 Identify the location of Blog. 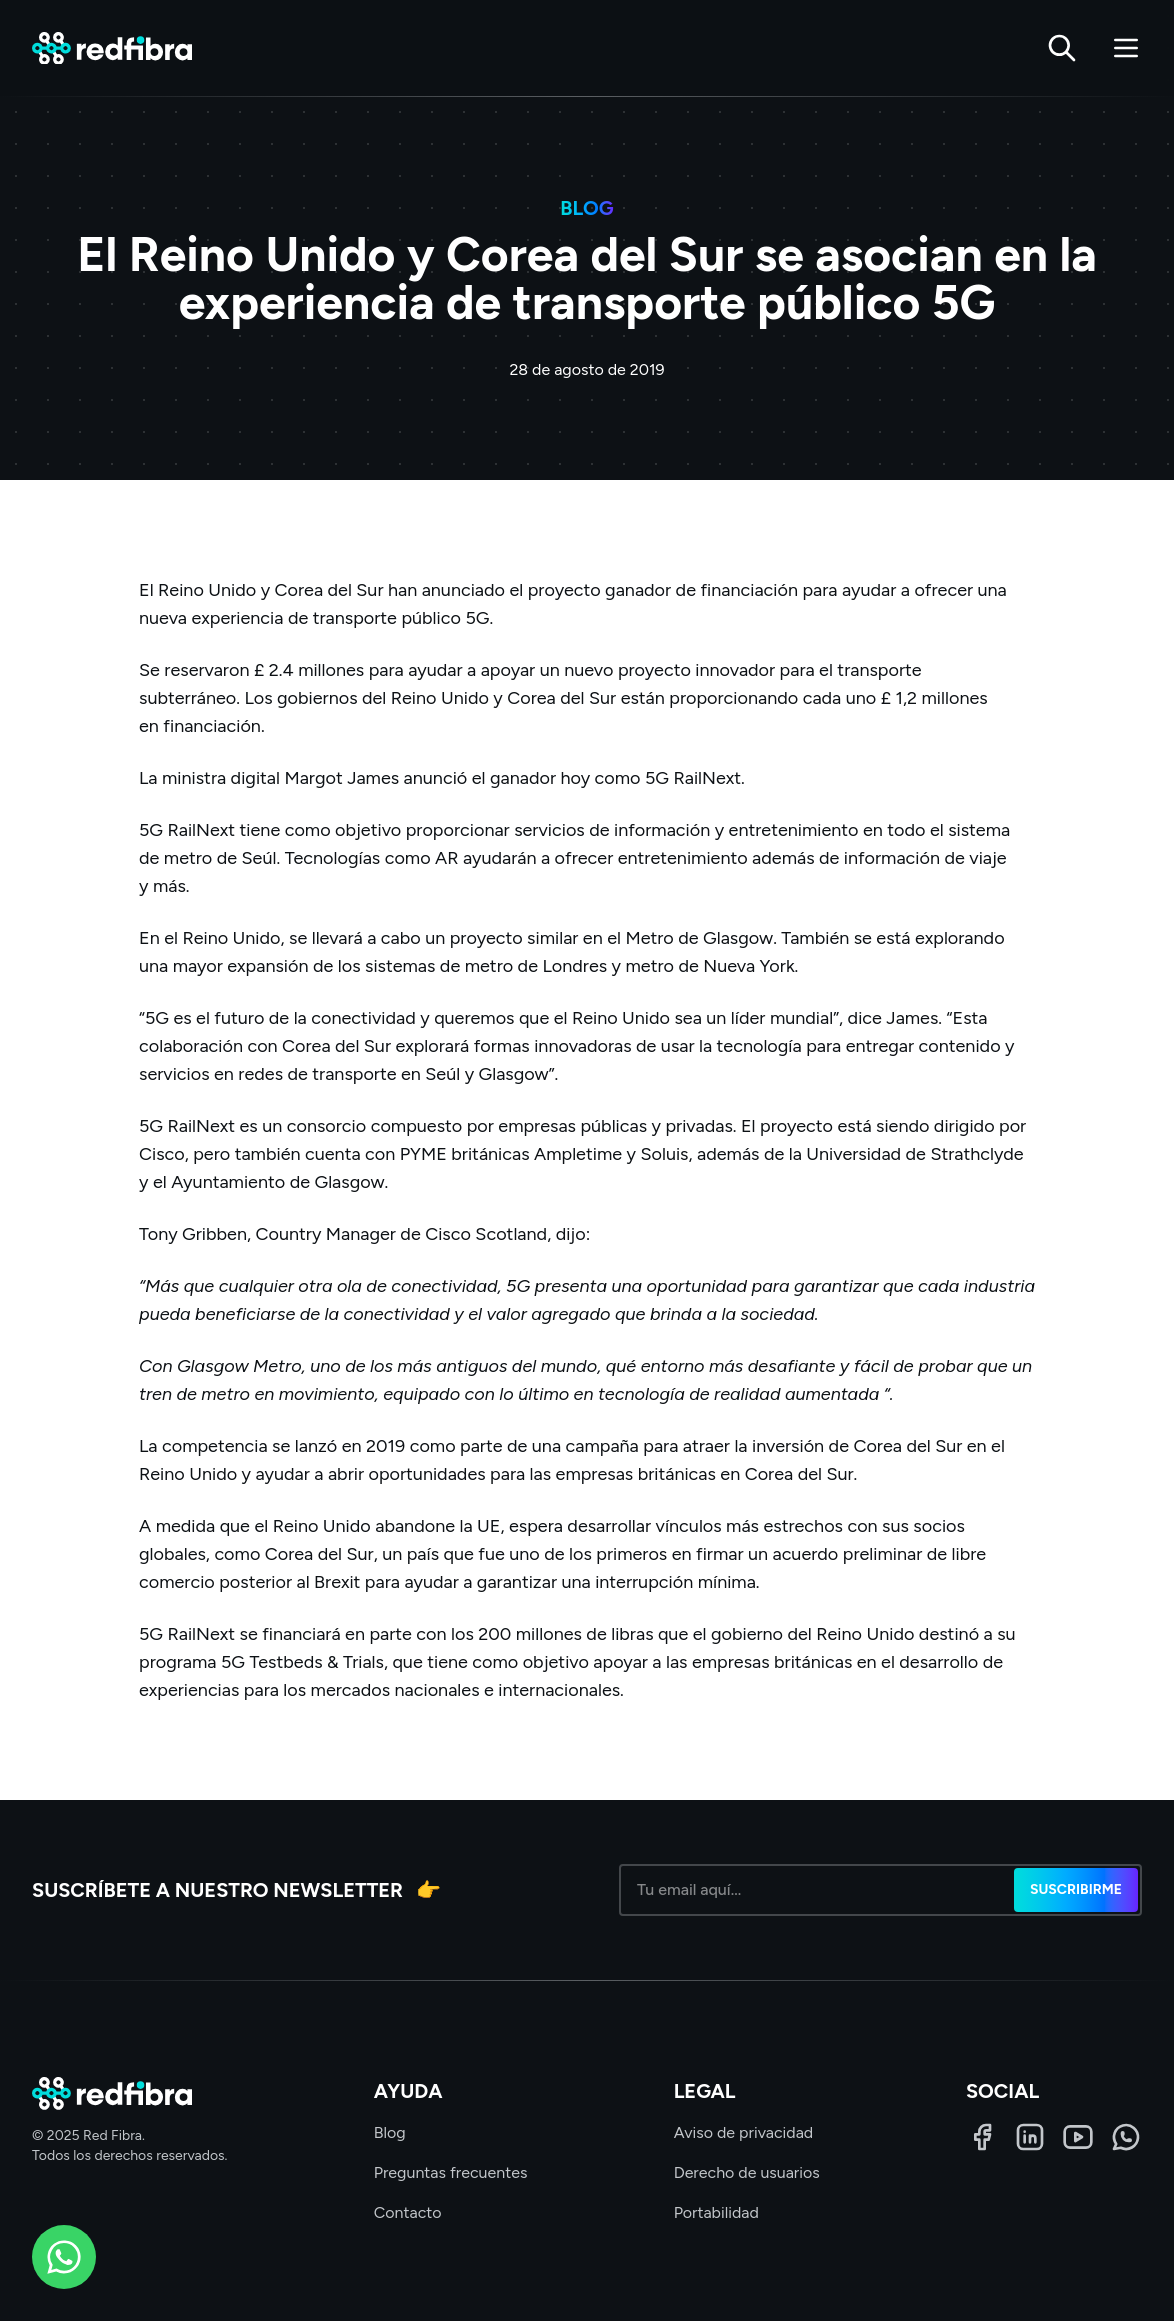
(390, 2132).